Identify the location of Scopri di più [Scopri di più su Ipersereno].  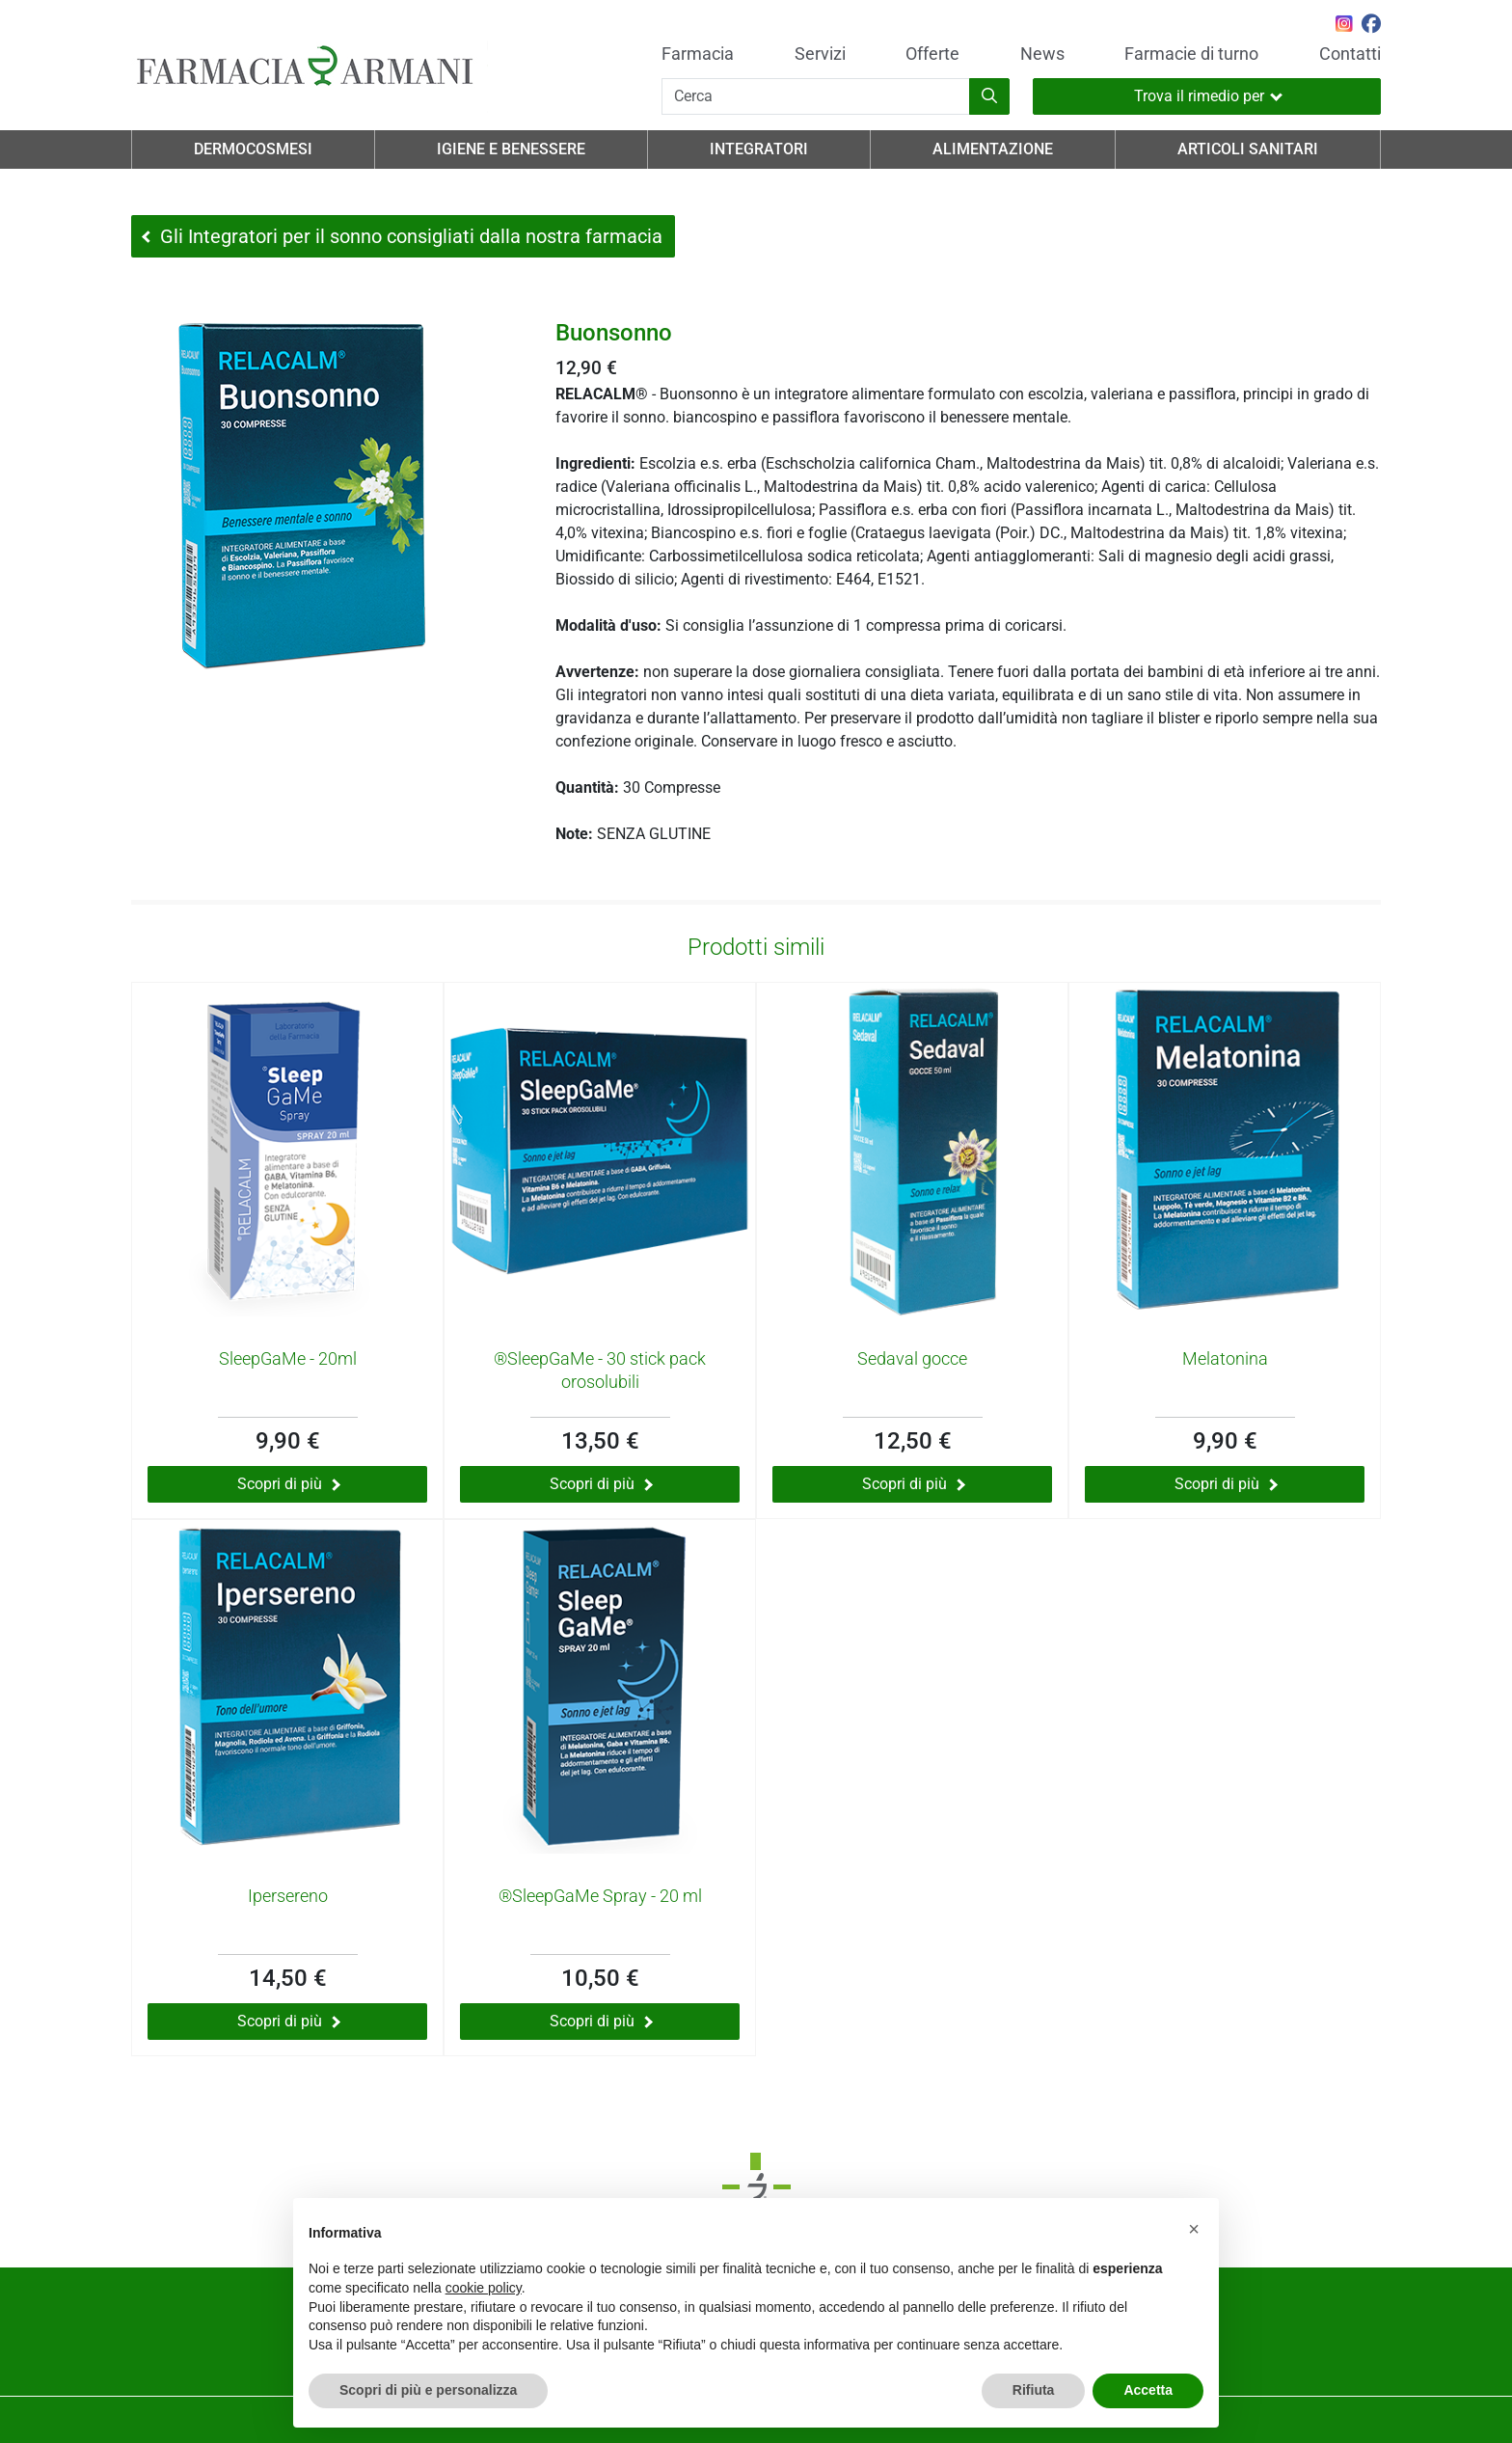
(288, 2021).